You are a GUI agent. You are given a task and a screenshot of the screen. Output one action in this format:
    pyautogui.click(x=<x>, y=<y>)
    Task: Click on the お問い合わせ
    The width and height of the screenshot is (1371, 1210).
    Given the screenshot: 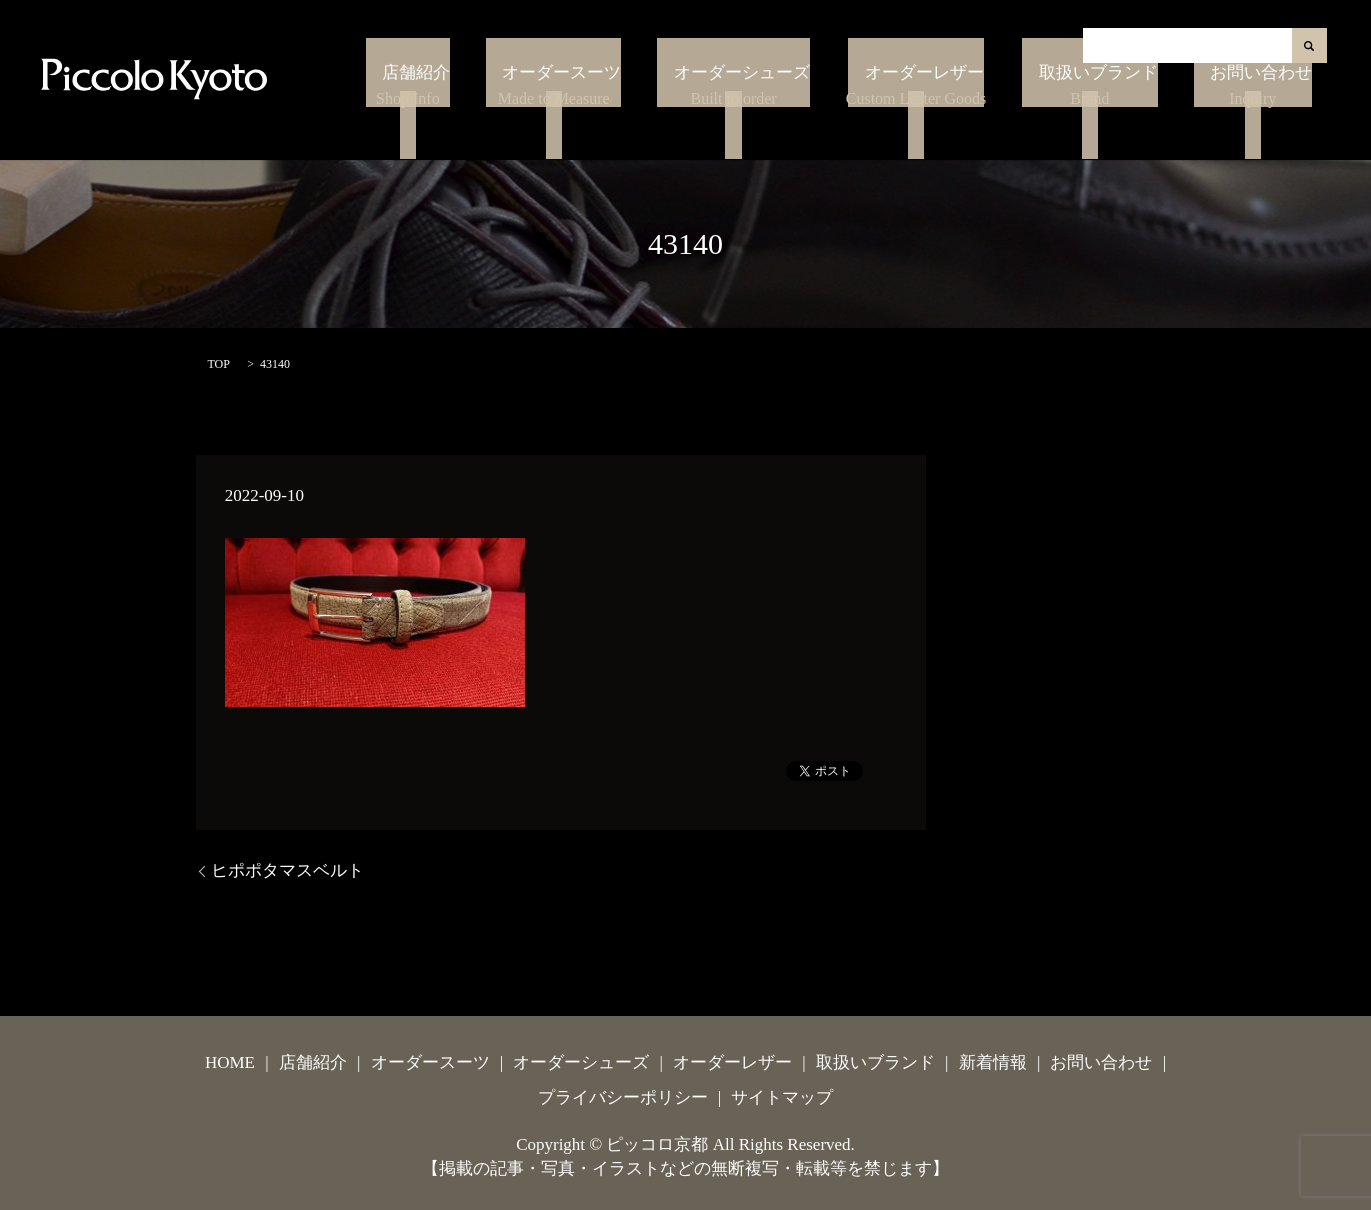 What is the action you would take?
    pyautogui.click(x=1267, y=117)
    